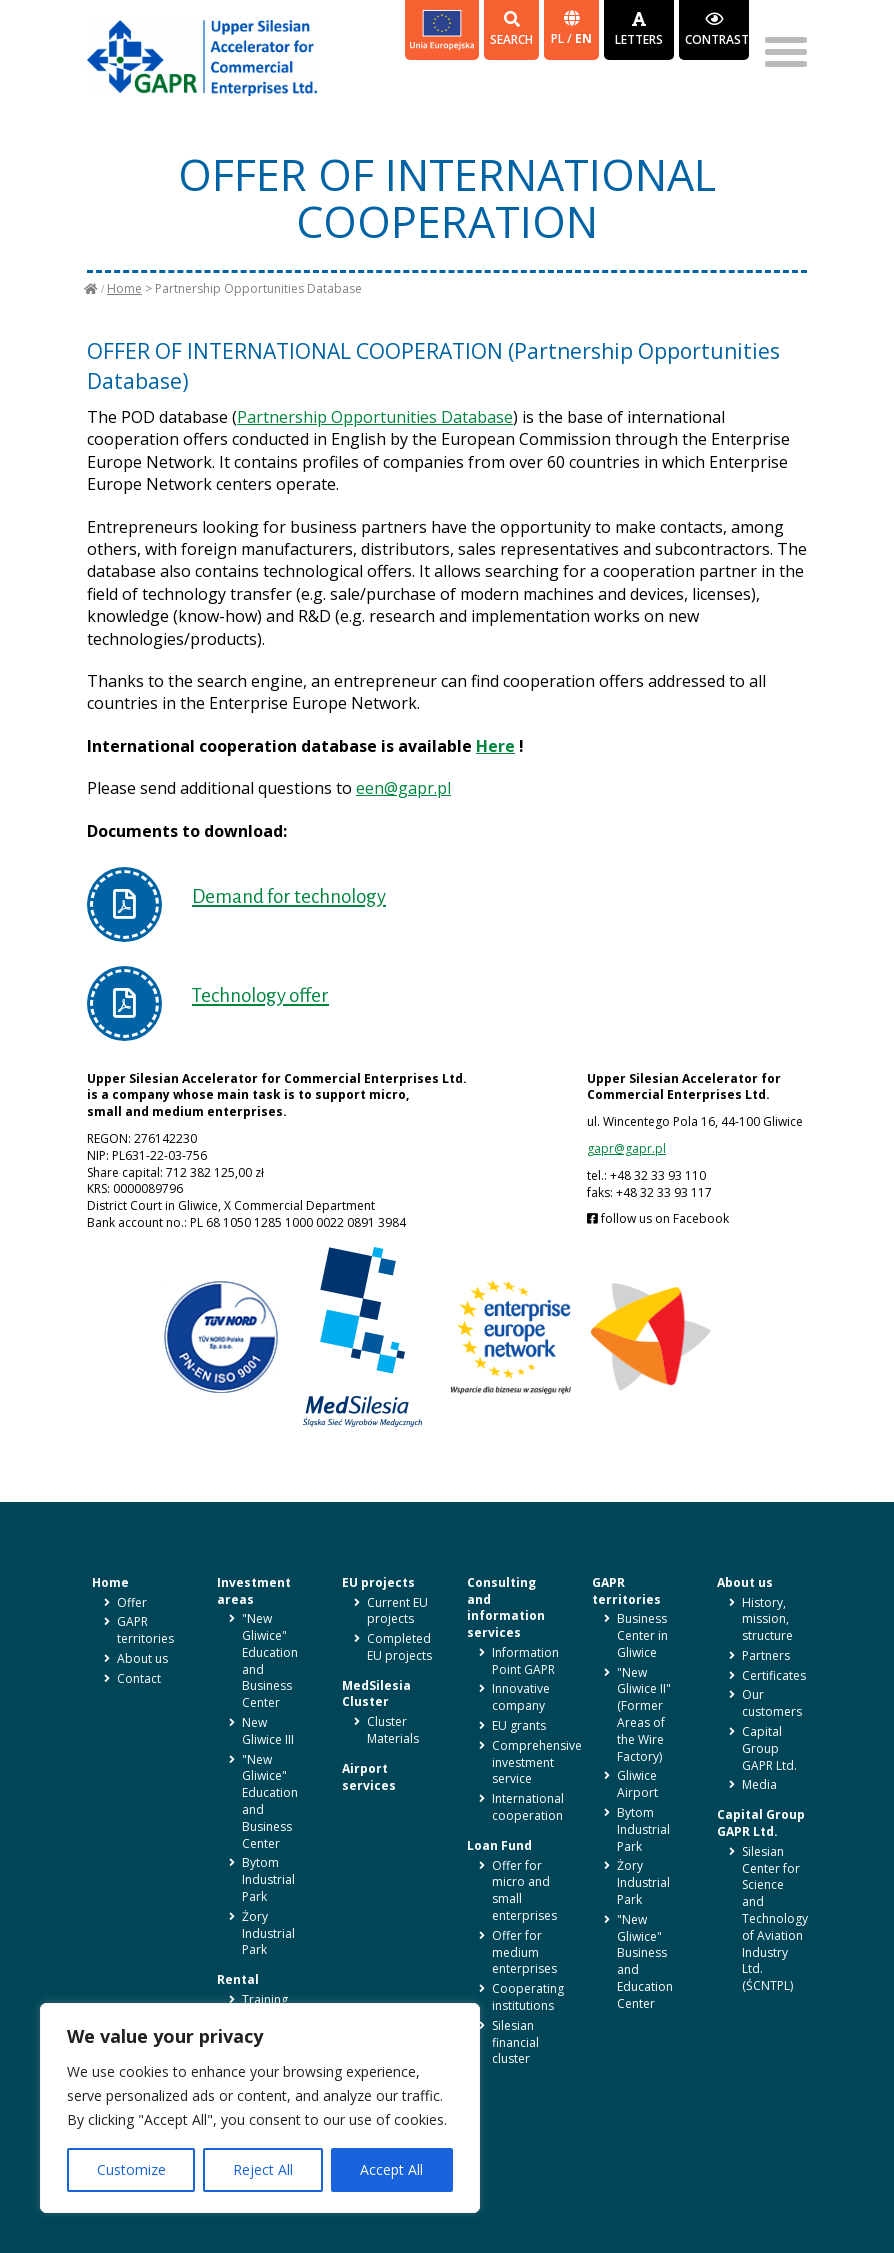  What do you see at coordinates (132, 1602) in the screenshot?
I see `Offer` at bounding box center [132, 1602].